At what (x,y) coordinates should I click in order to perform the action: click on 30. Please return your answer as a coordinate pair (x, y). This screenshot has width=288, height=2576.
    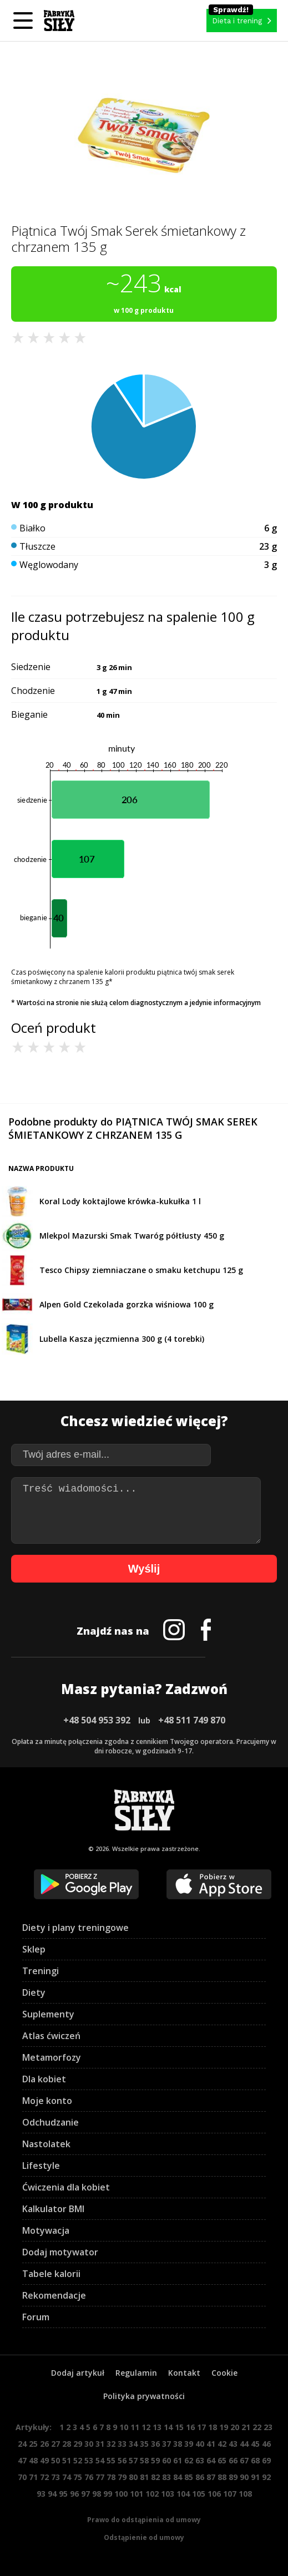
    Looking at the image, I should click on (88, 2443).